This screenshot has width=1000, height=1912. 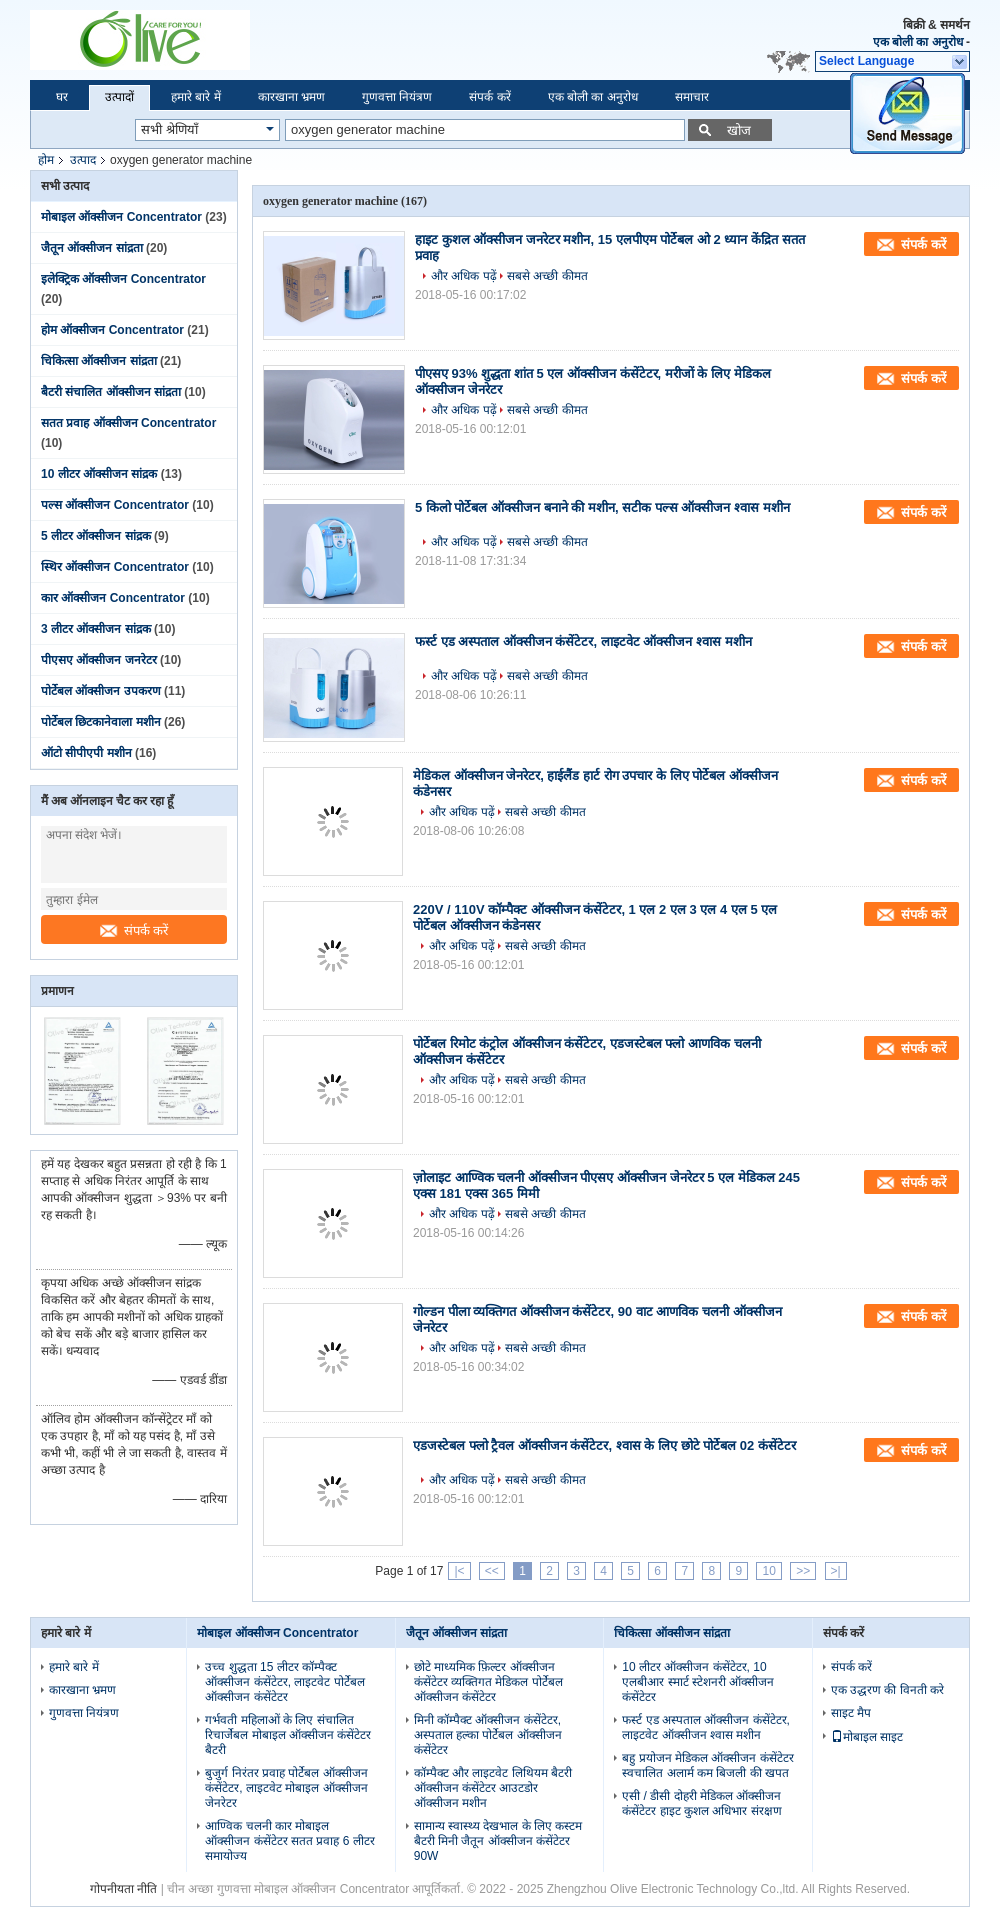 I want to click on होम, so click(x=46, y=160).